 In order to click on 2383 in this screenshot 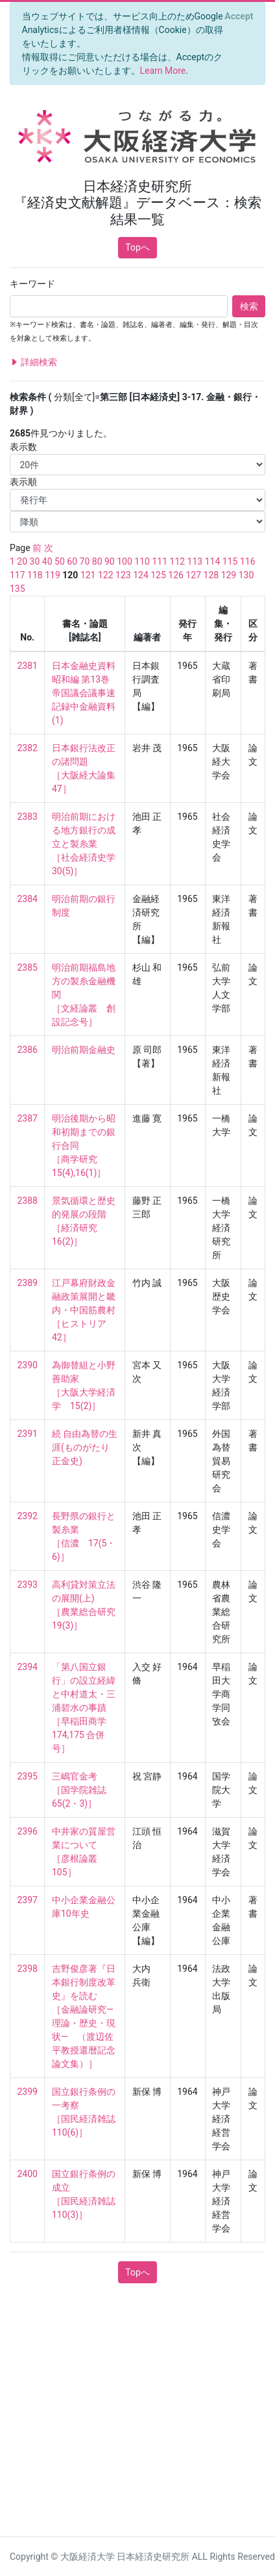, I will do `click(28, 816)`.